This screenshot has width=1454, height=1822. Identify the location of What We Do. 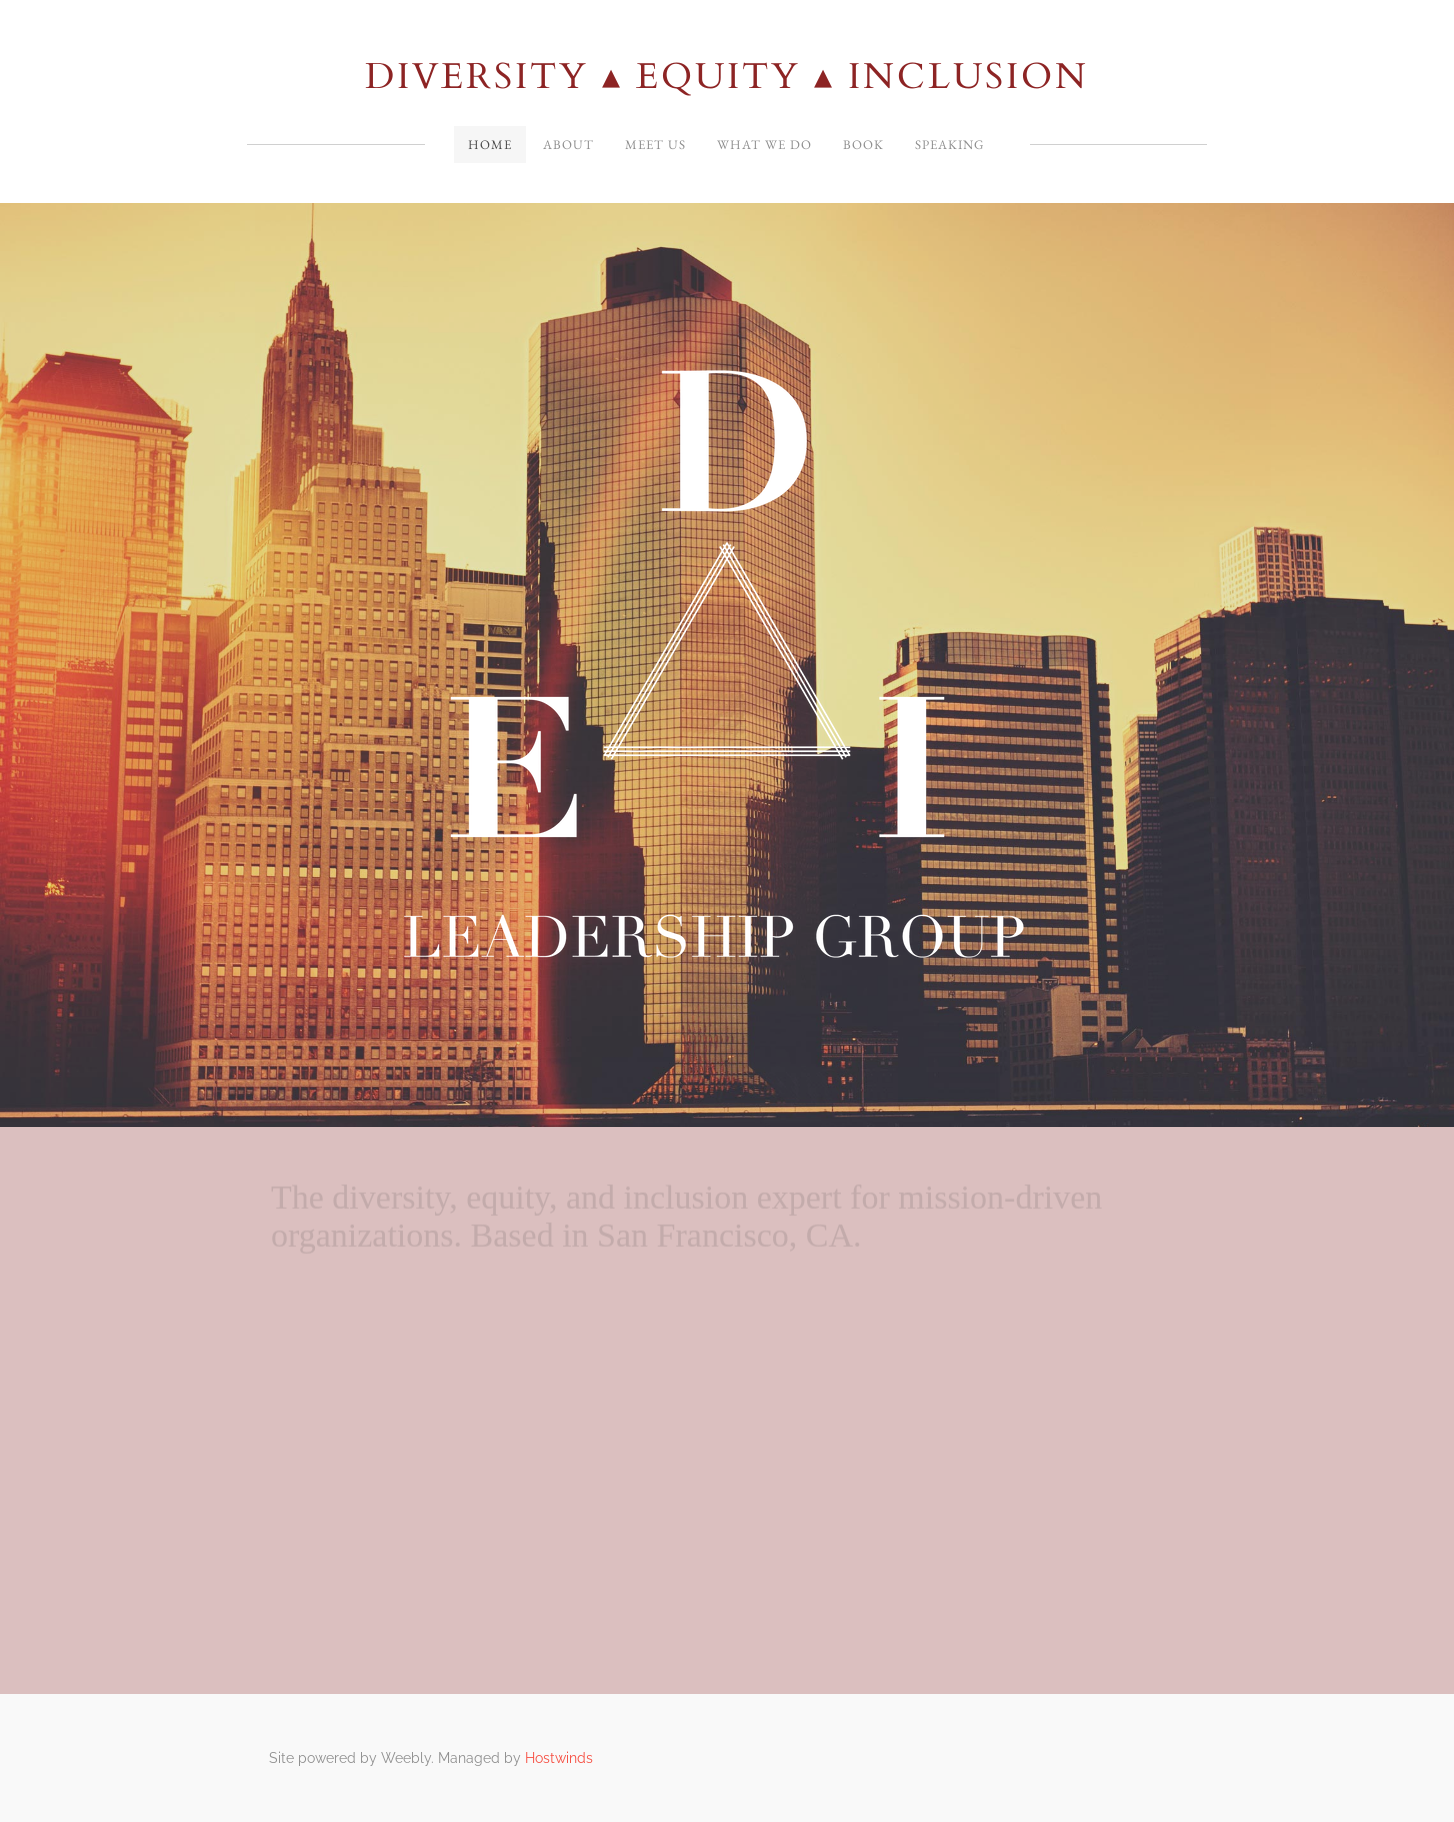
(764, 144).